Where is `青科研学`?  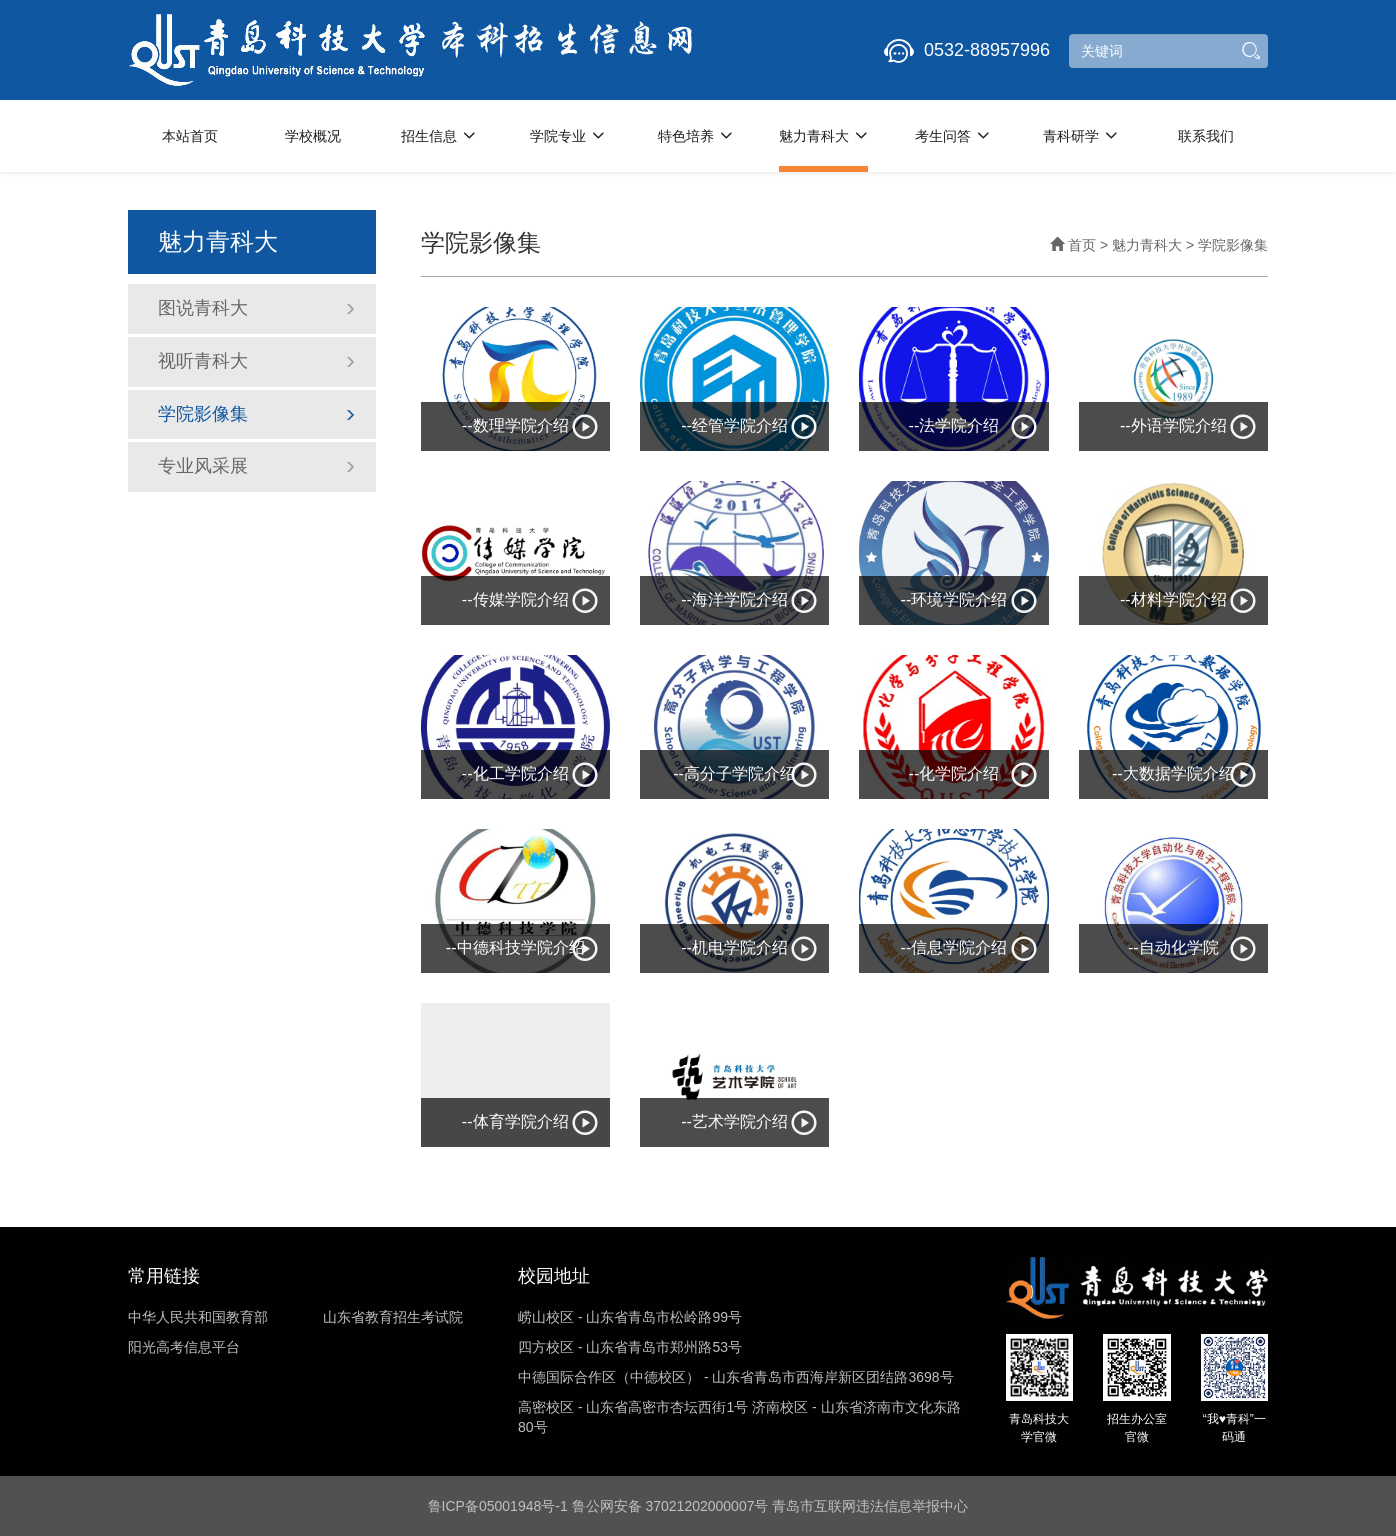 青科研学 is located at coordinates (1080, 136).